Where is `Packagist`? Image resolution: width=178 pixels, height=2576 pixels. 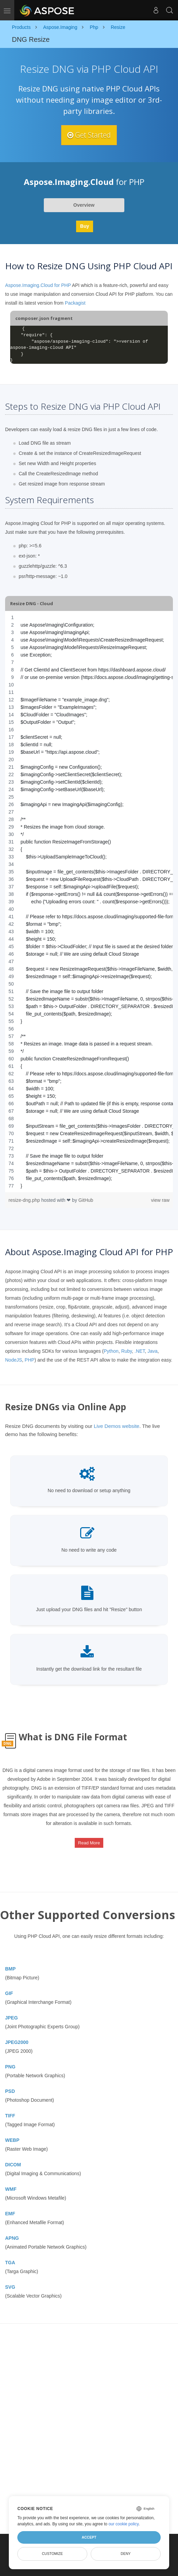
Packagist is located at coordinates (75, 303).